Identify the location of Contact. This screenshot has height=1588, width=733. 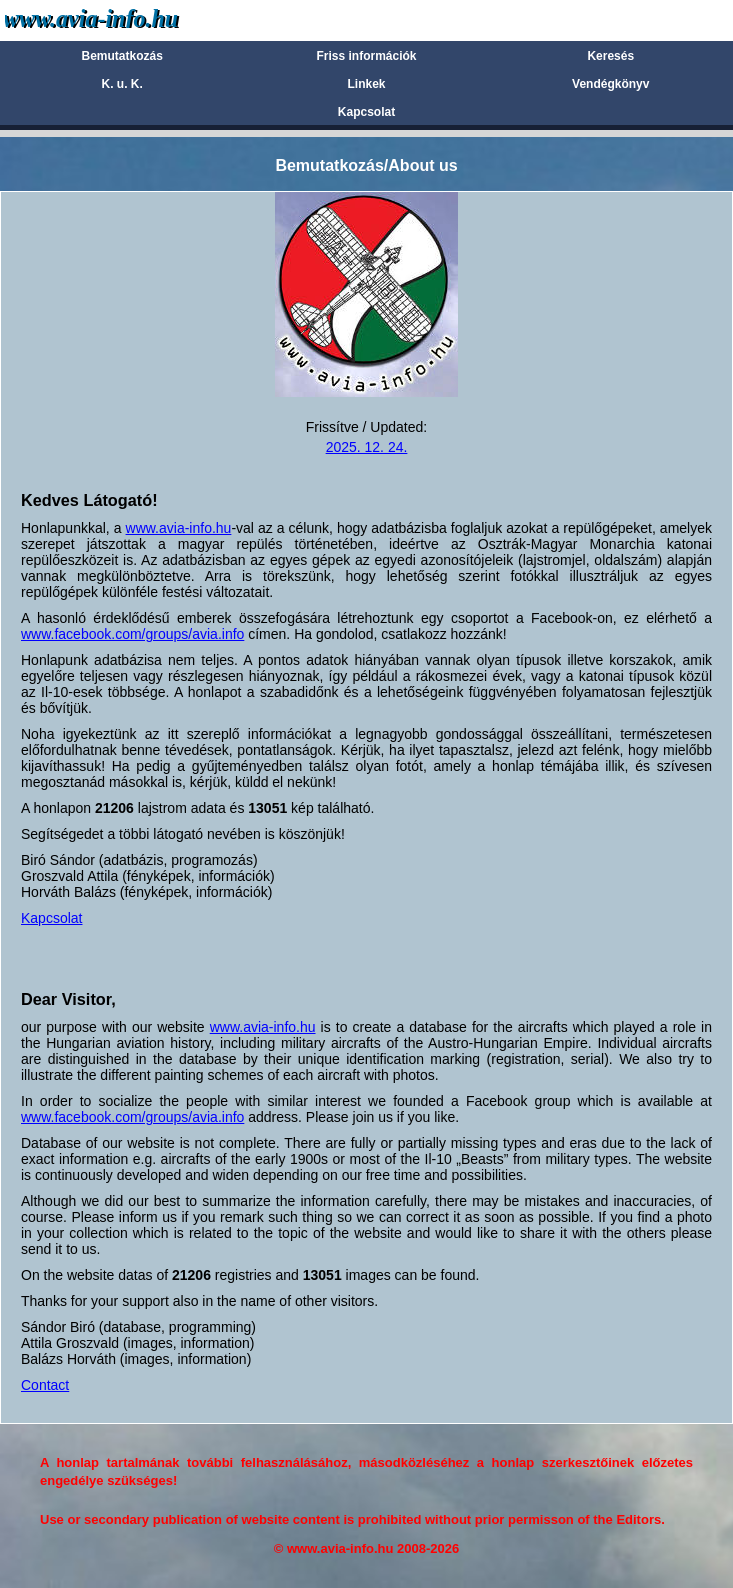
(45, 1385).